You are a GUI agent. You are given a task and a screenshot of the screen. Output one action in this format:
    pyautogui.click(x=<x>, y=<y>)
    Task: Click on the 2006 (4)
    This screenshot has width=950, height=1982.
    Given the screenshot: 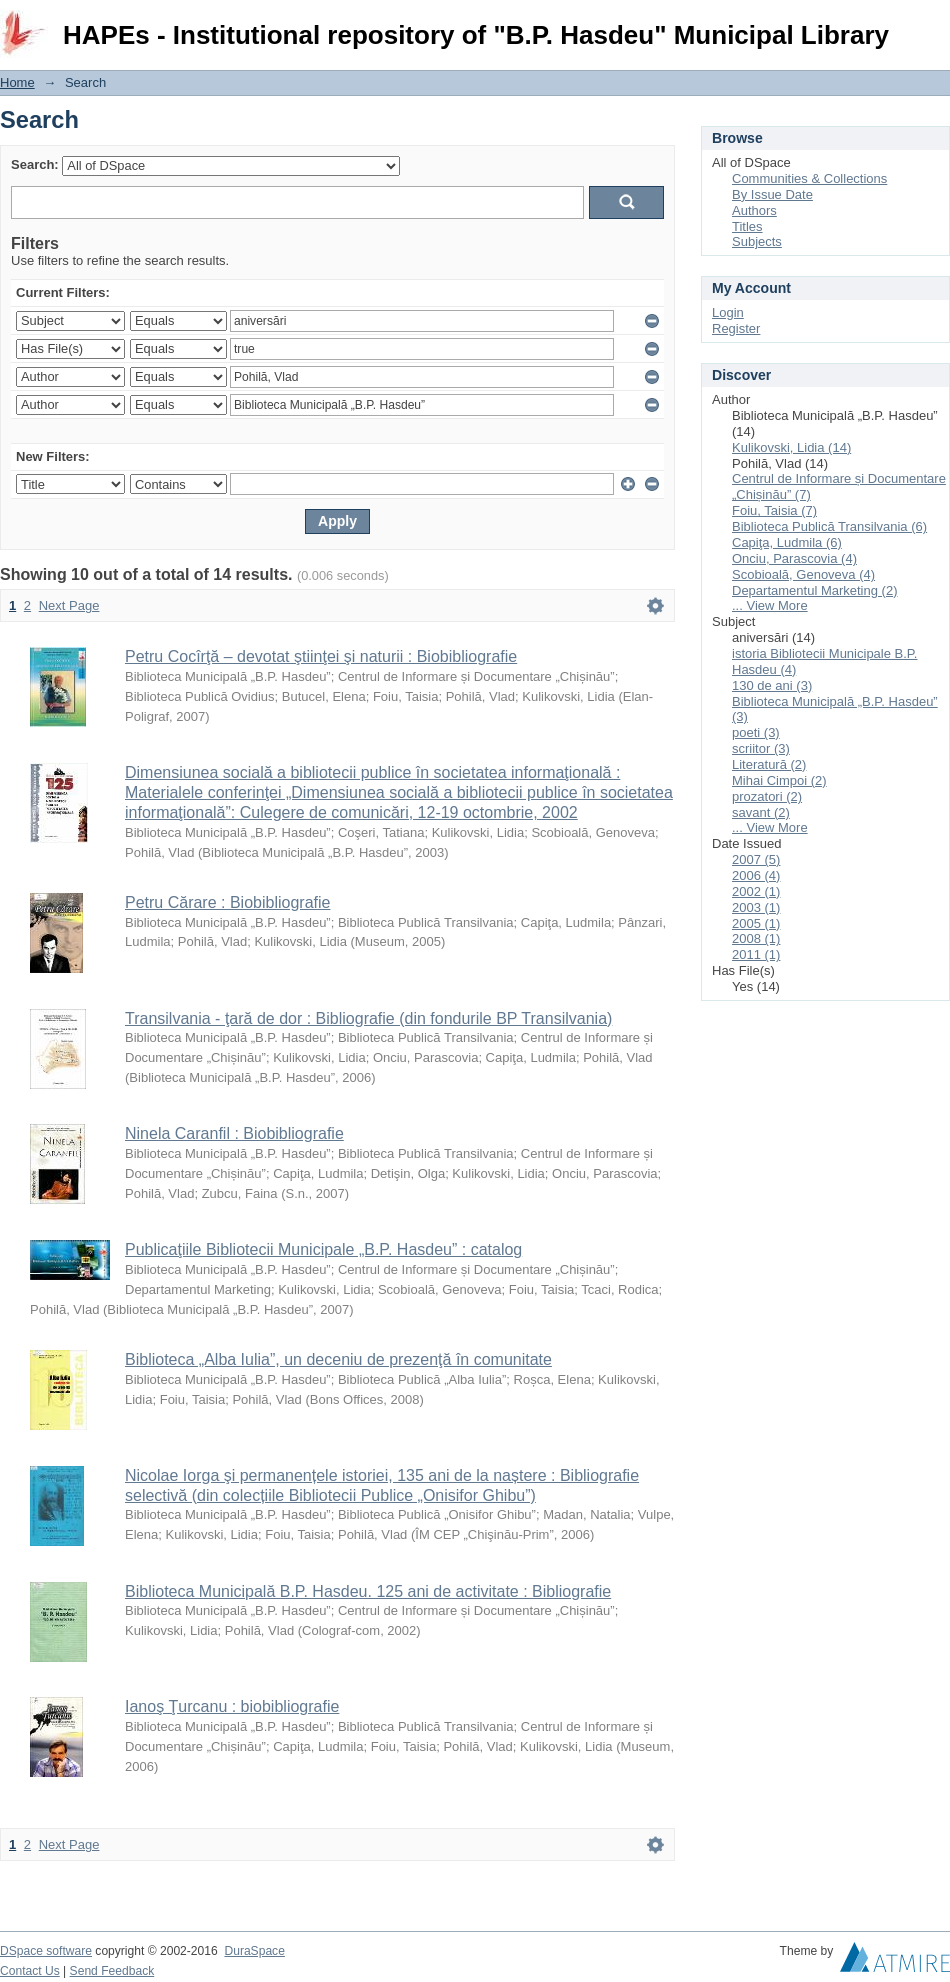 What is the action you would take?
    pyautogui.click(x=756, y=875)
    